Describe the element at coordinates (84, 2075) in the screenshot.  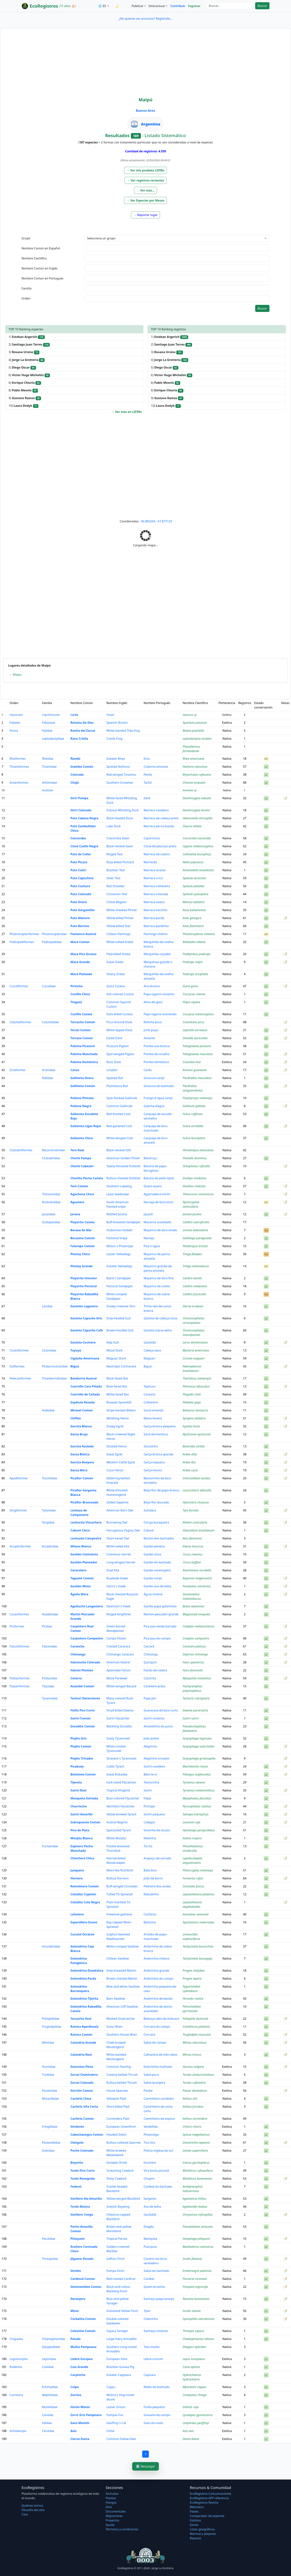
I see `Zorzal Chalchalero` at that location.